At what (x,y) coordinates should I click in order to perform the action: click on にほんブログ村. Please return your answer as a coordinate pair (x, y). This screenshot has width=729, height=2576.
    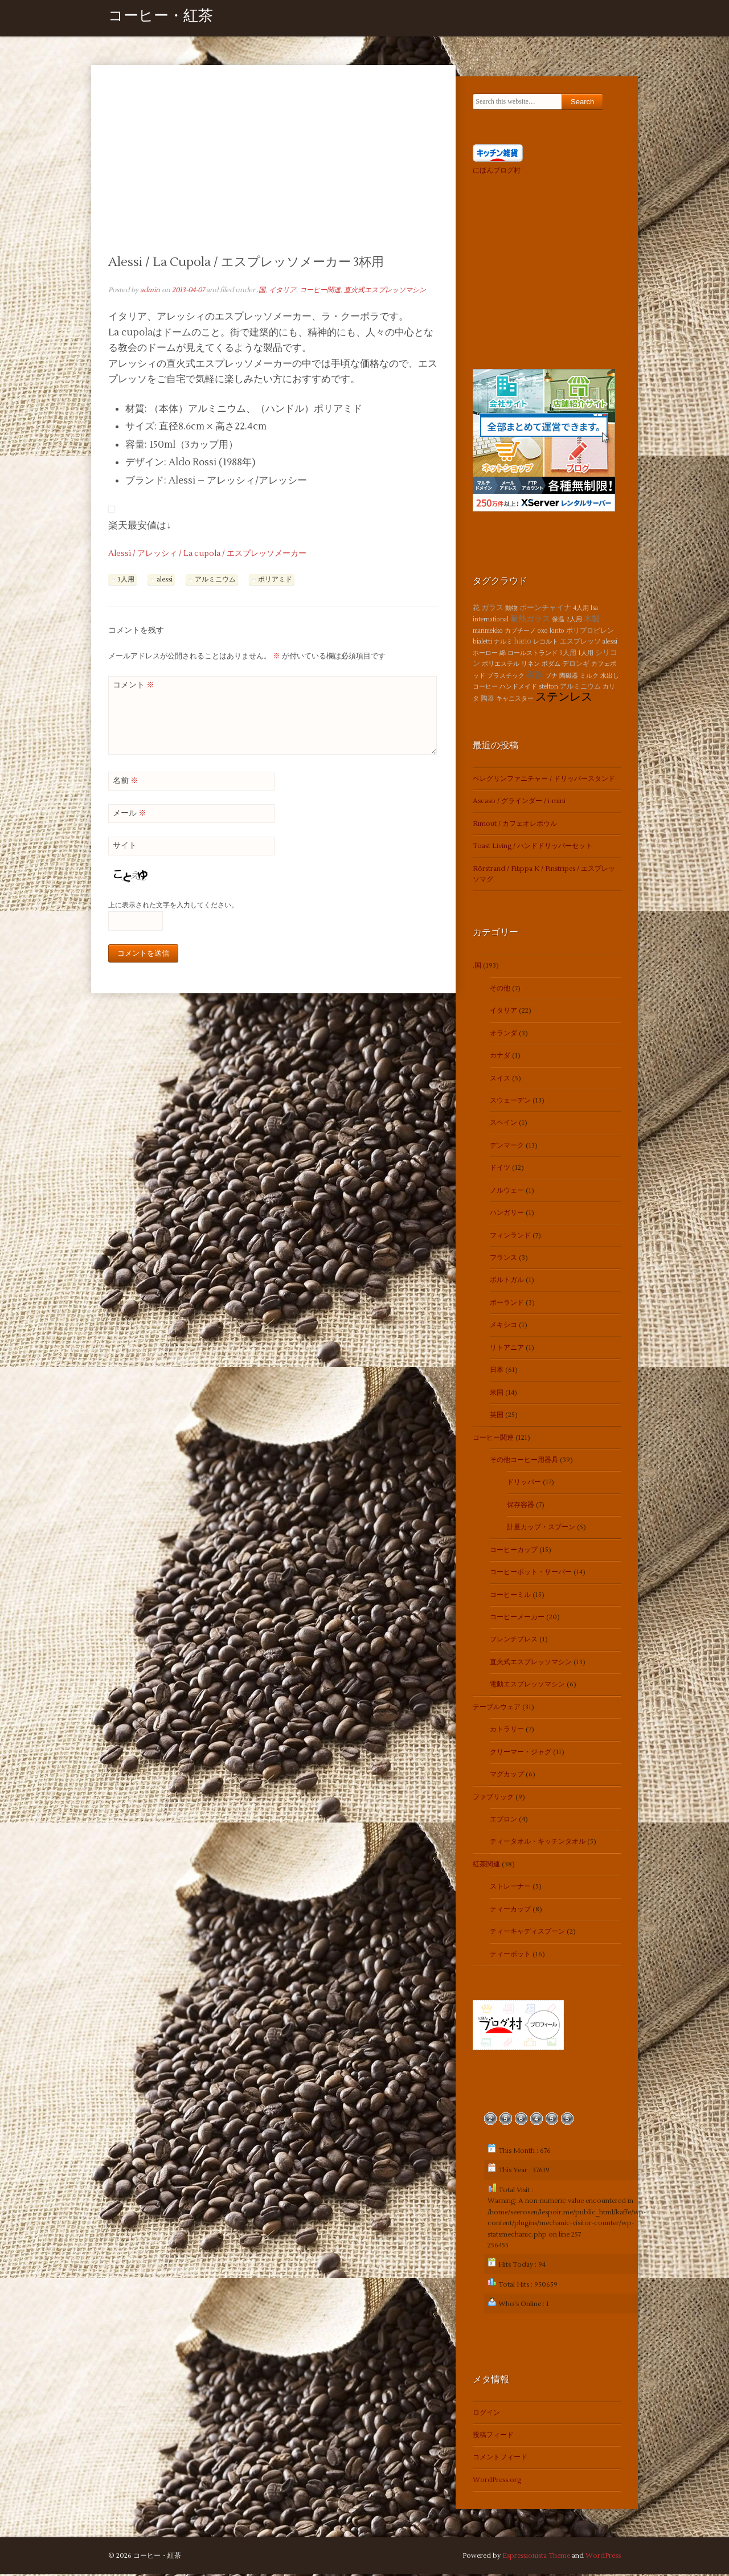
    Looking at the image, I should click on (497, 171).